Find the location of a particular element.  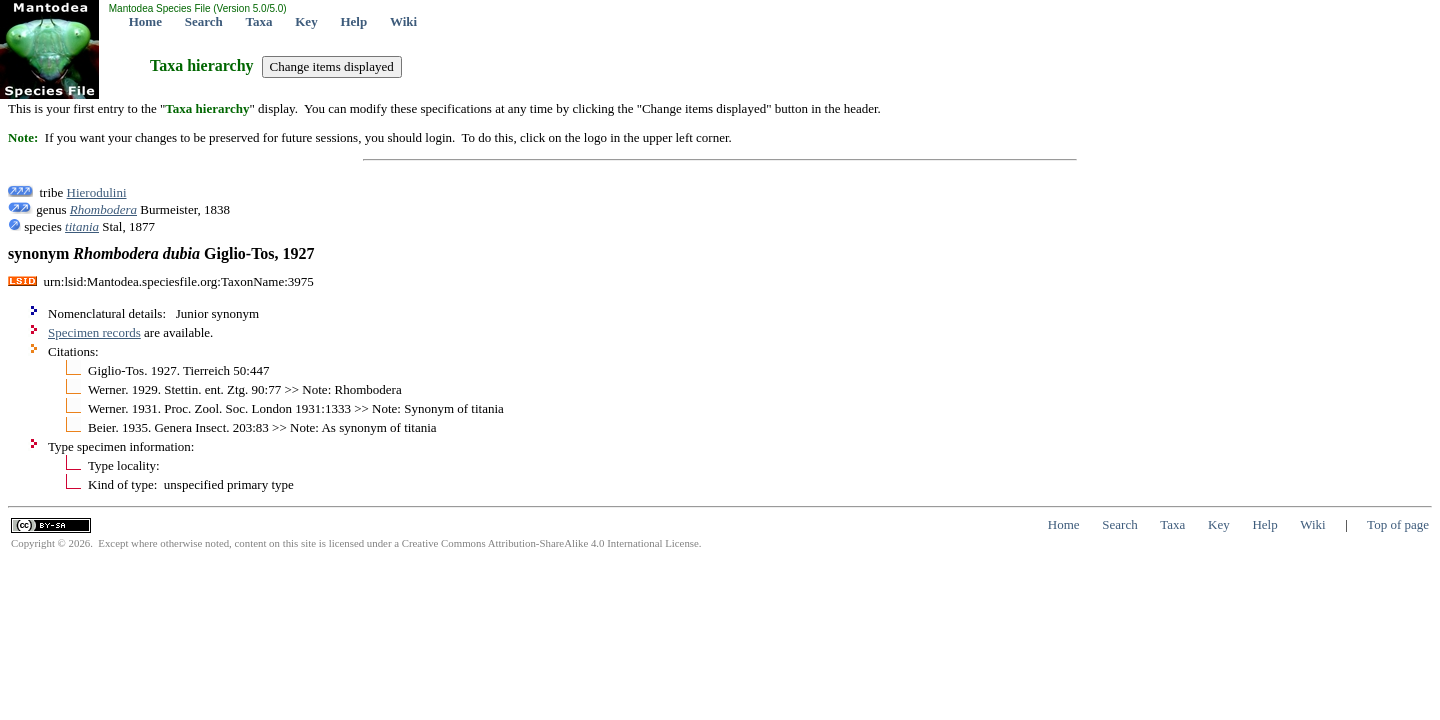

Key is located at coordinates (306, 21).